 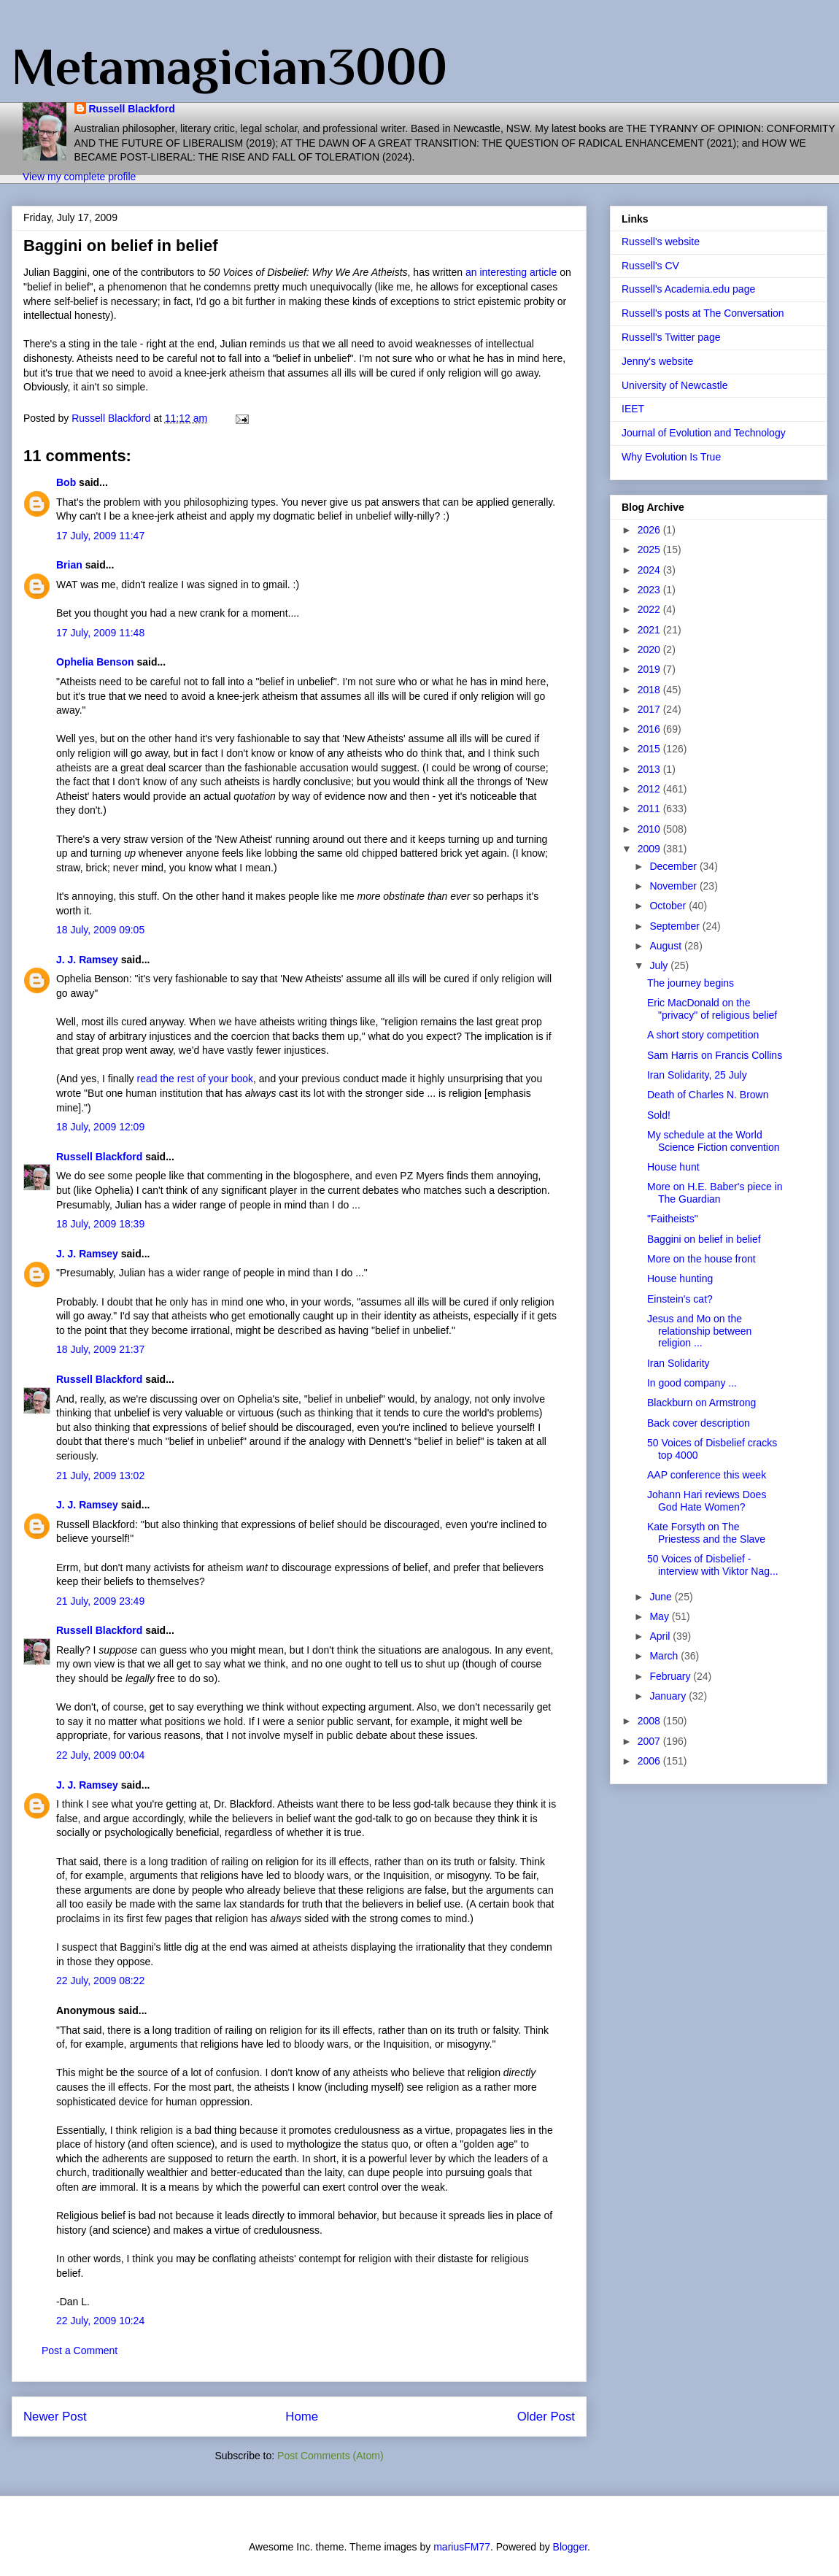 I want to click on September, so click(x=675, y=926).